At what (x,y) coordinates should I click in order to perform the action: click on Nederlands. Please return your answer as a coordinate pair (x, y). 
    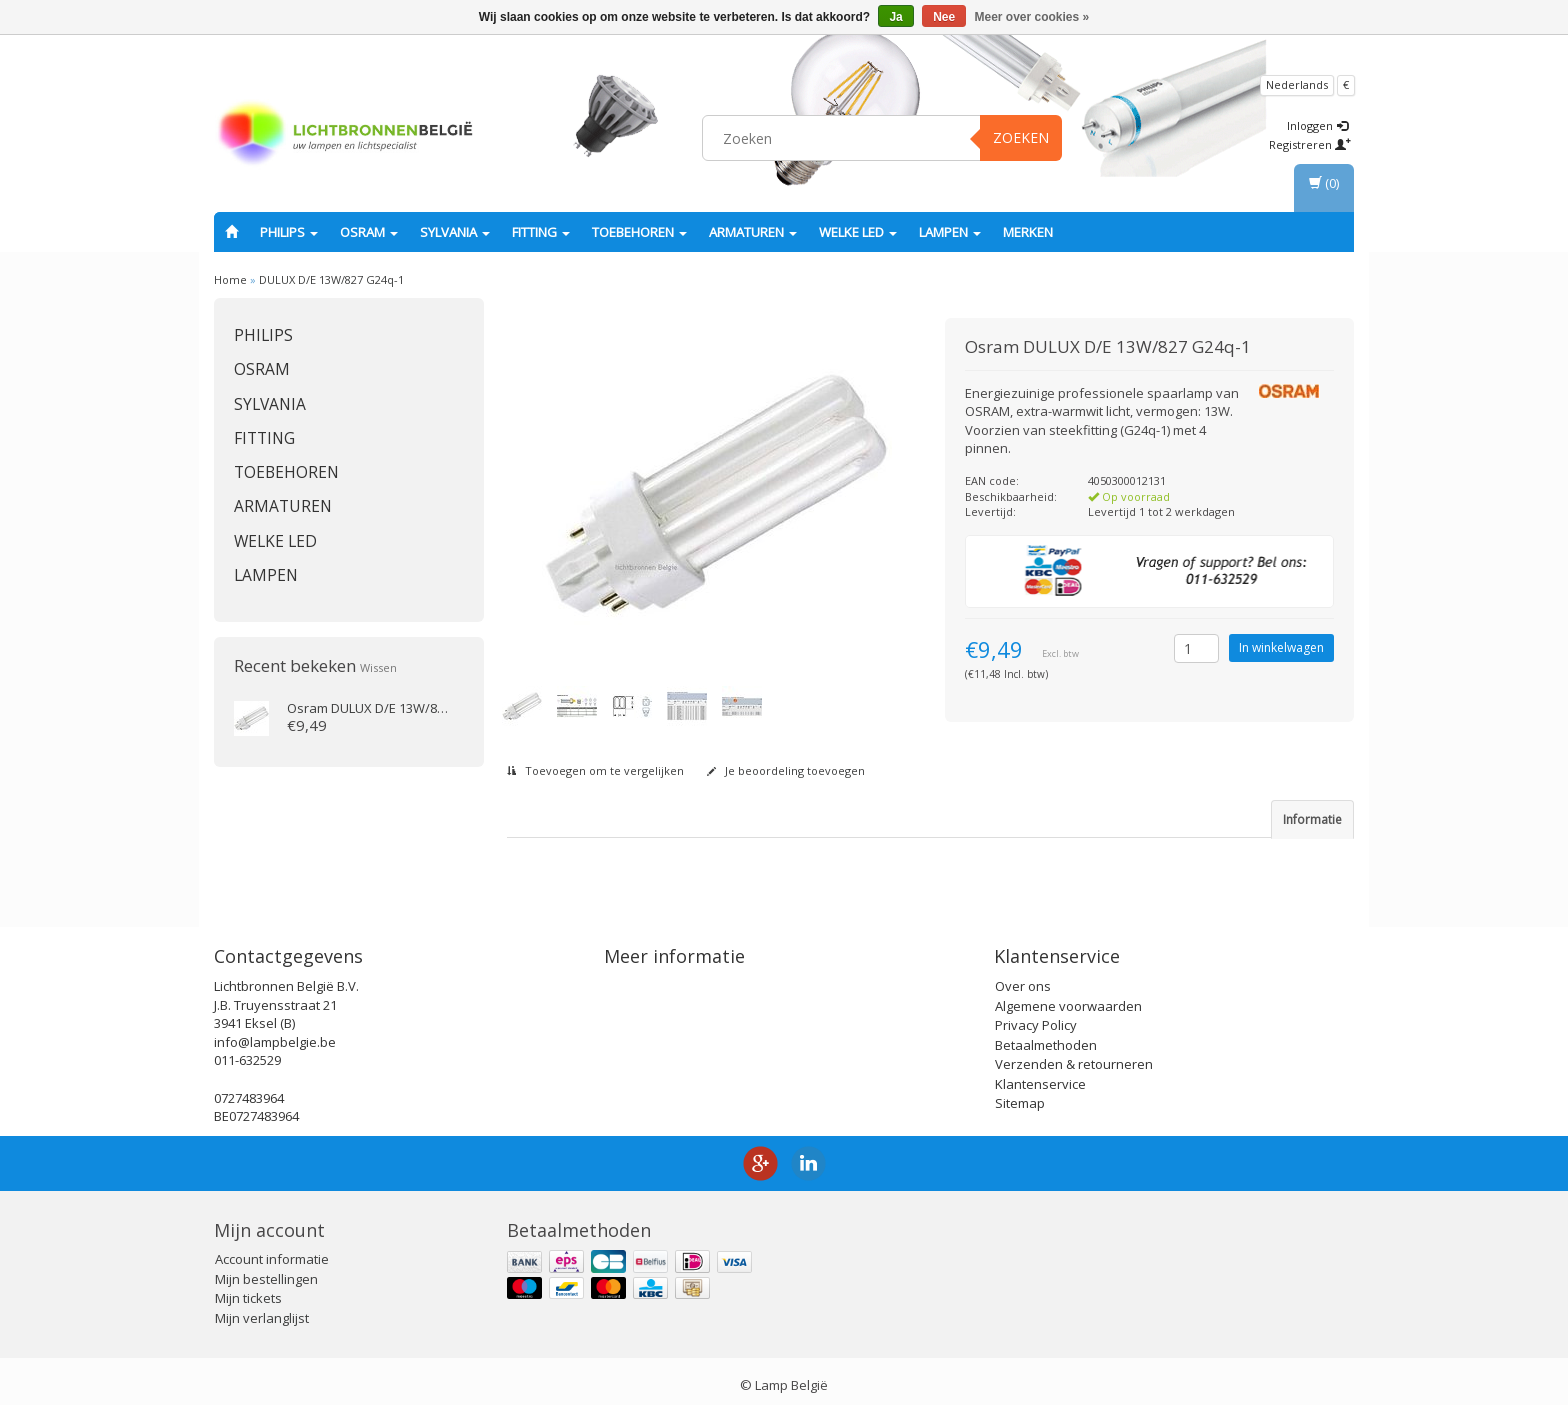
    Looking at the image, I should click on (1297, 84).